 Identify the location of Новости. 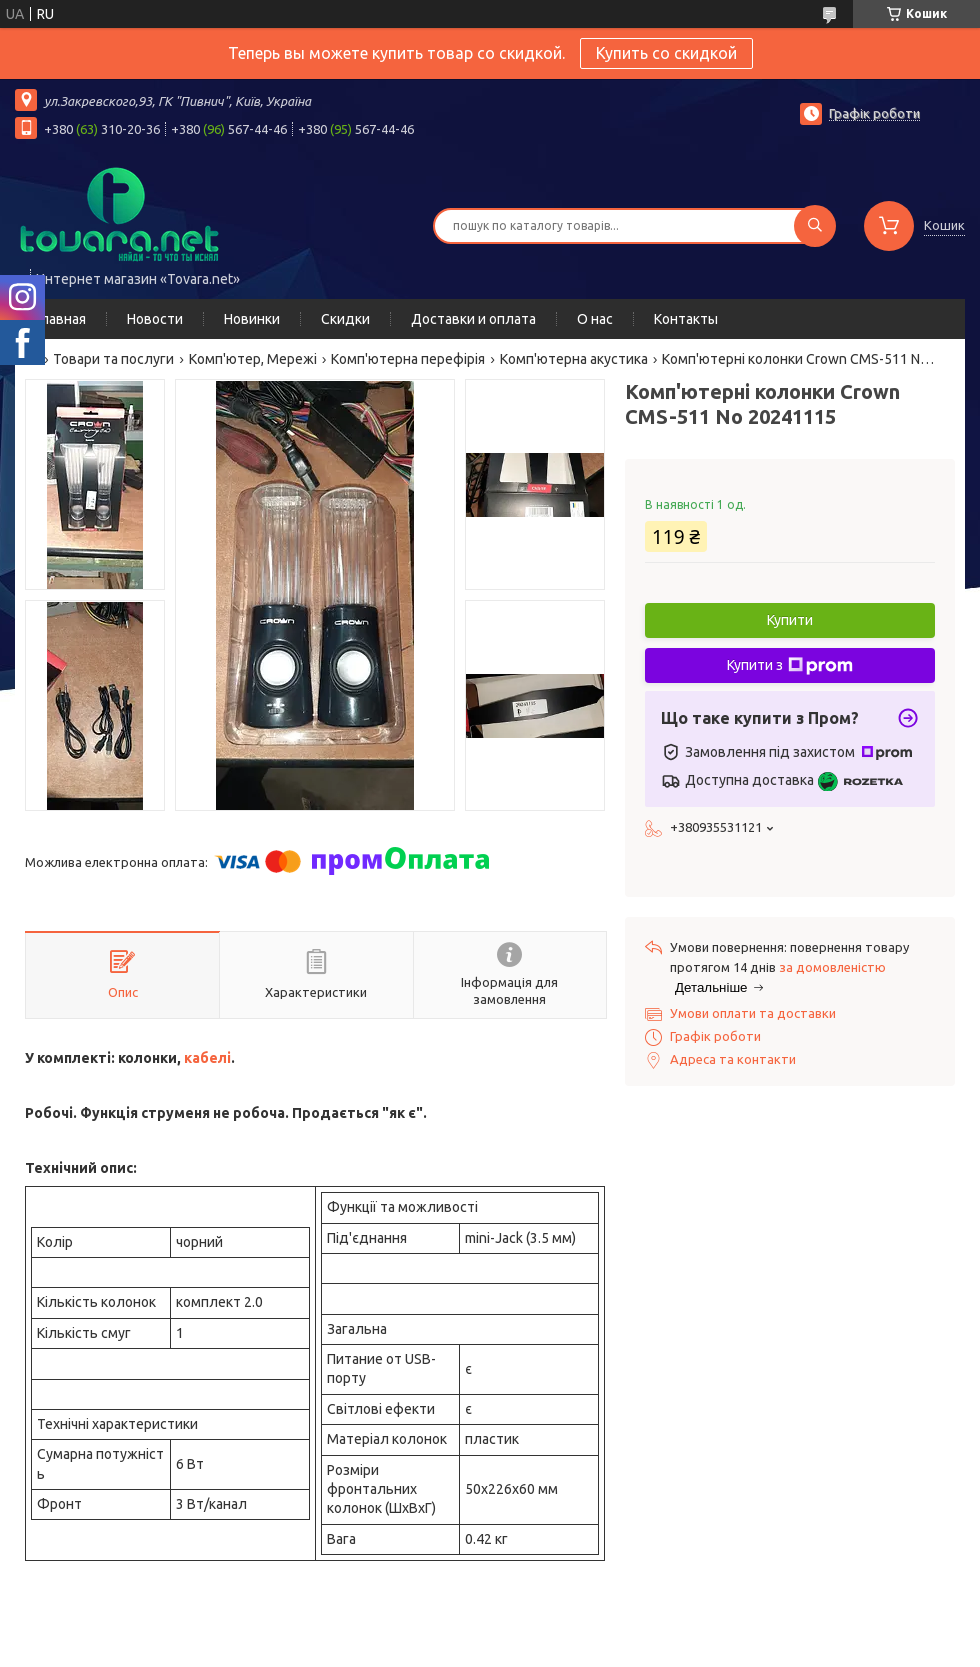
(155, 319).